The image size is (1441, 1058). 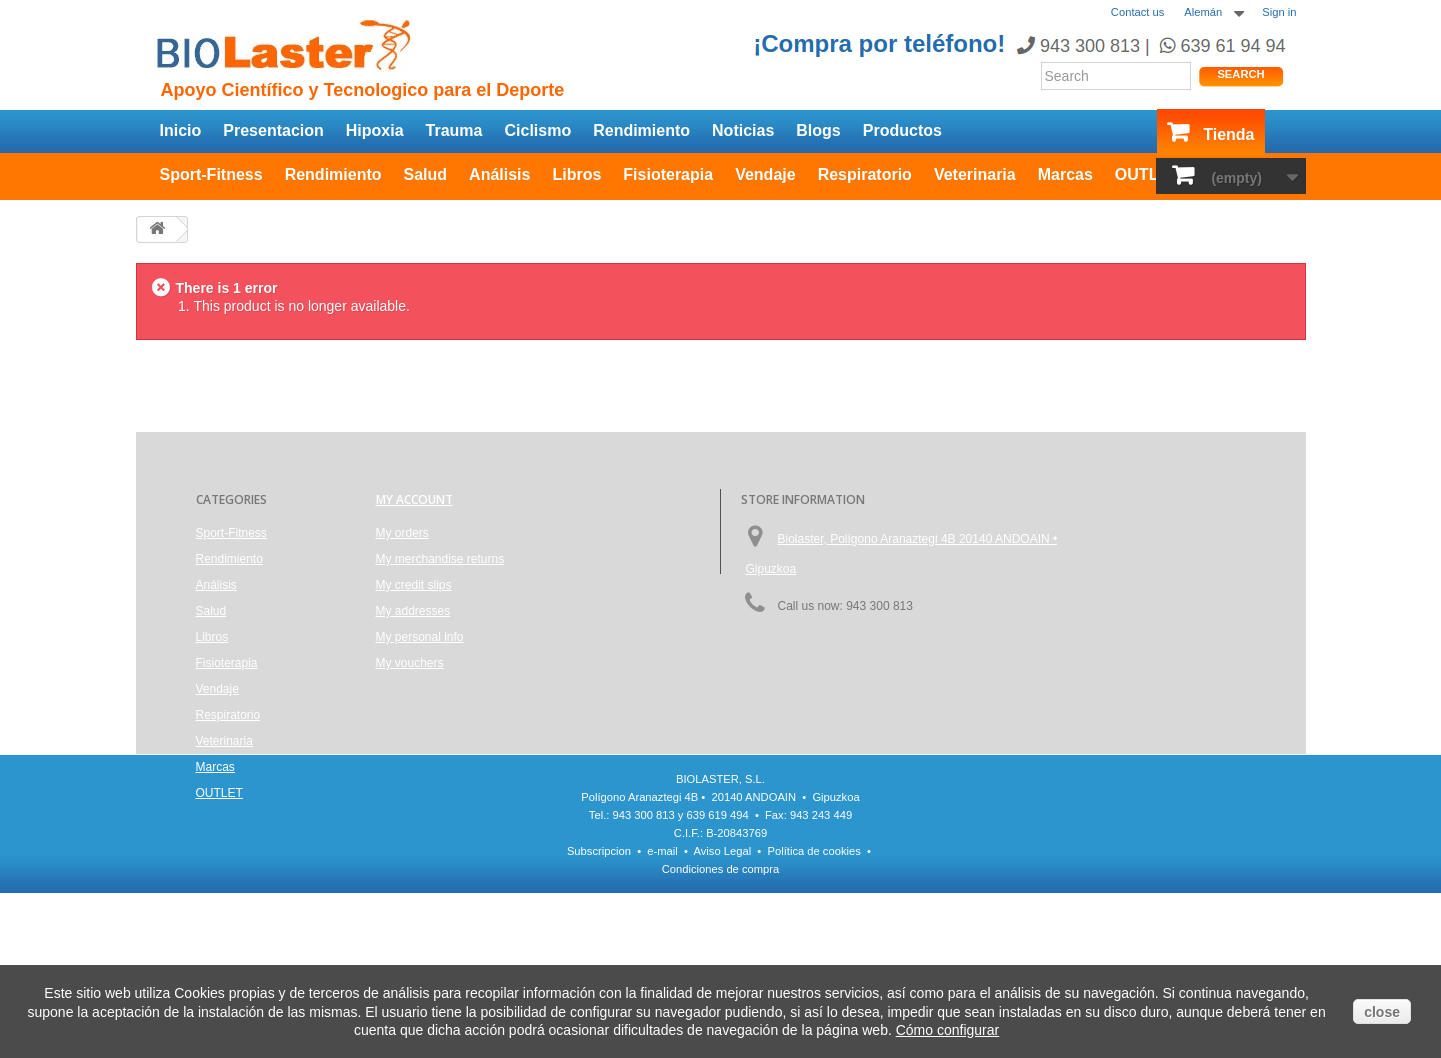 I want to click on My orders, so click(x=402, y=533).